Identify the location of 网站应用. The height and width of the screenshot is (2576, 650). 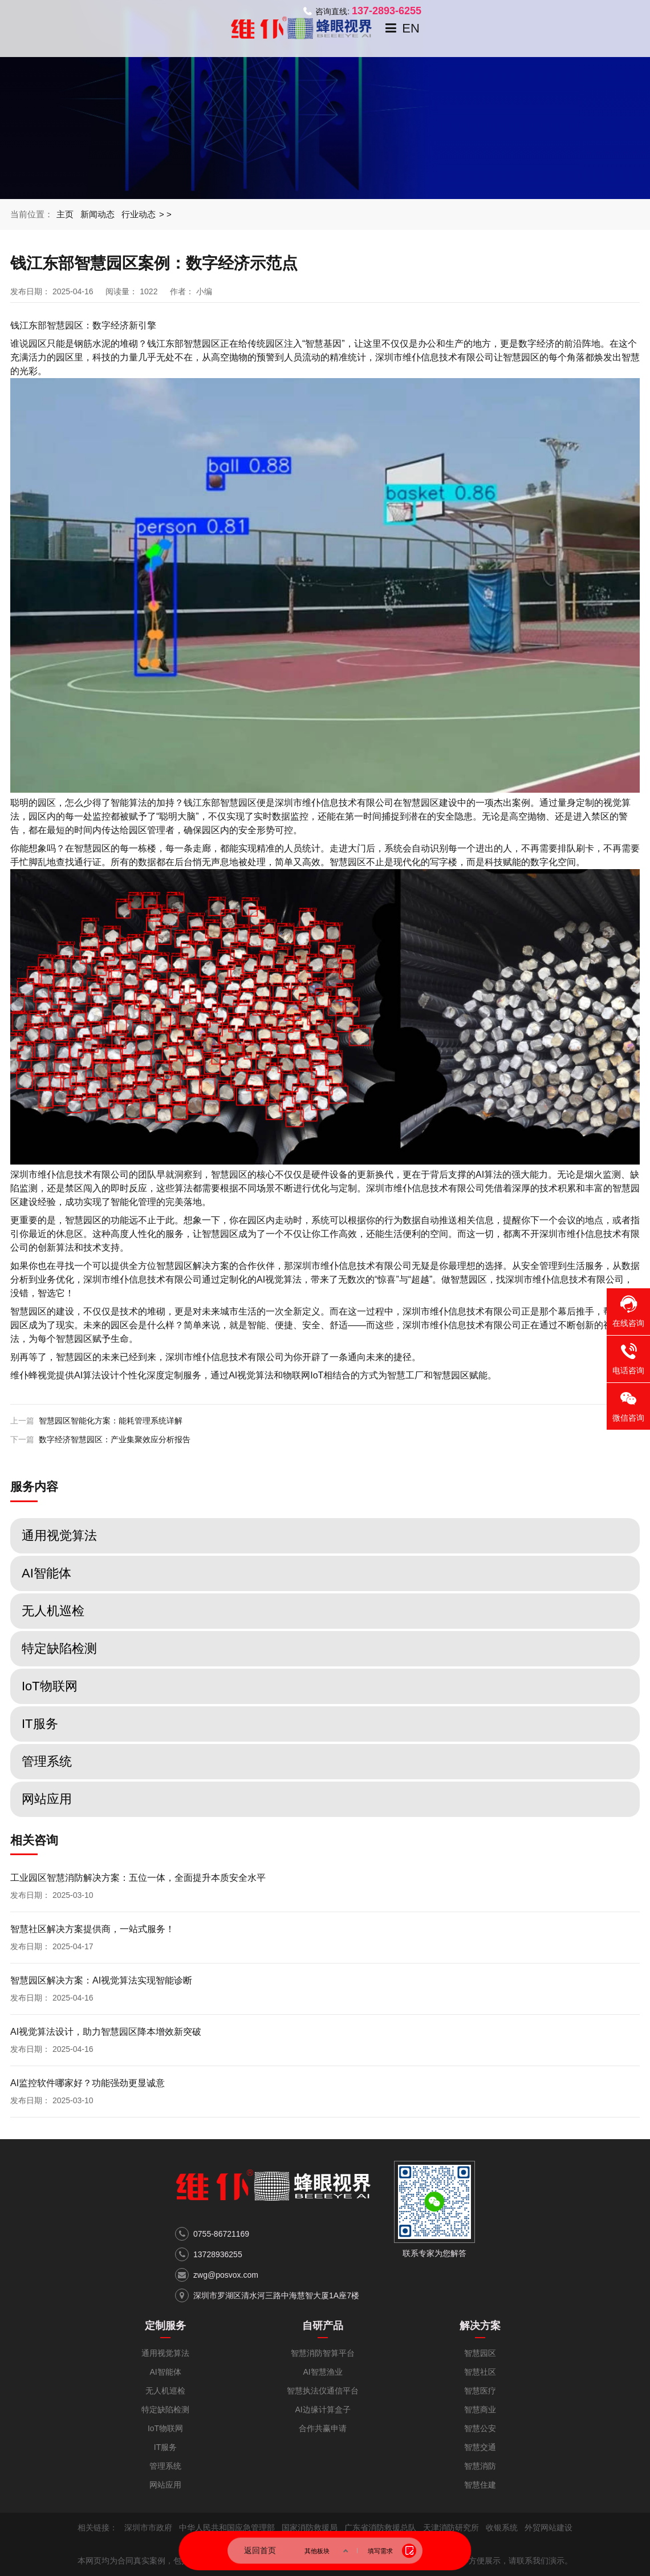
(165, 2484).